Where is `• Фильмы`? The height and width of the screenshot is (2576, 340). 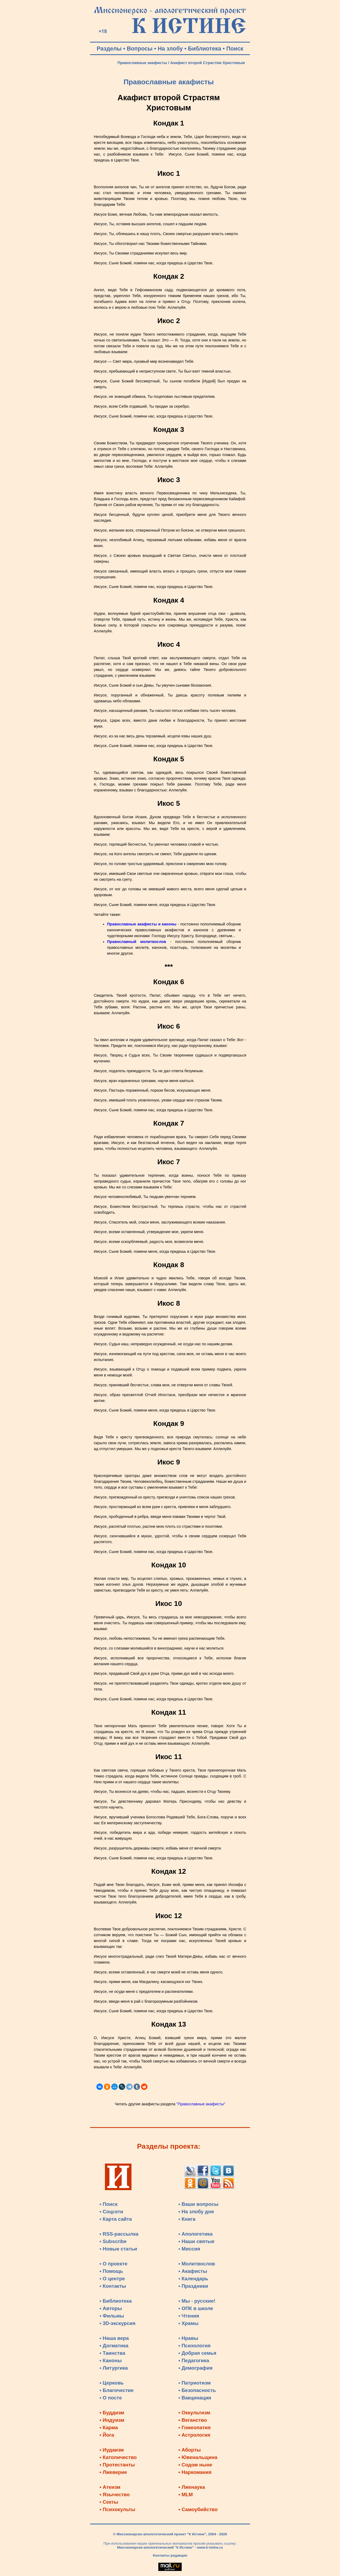 • Фильмы is located at coordinates (112, 2316).